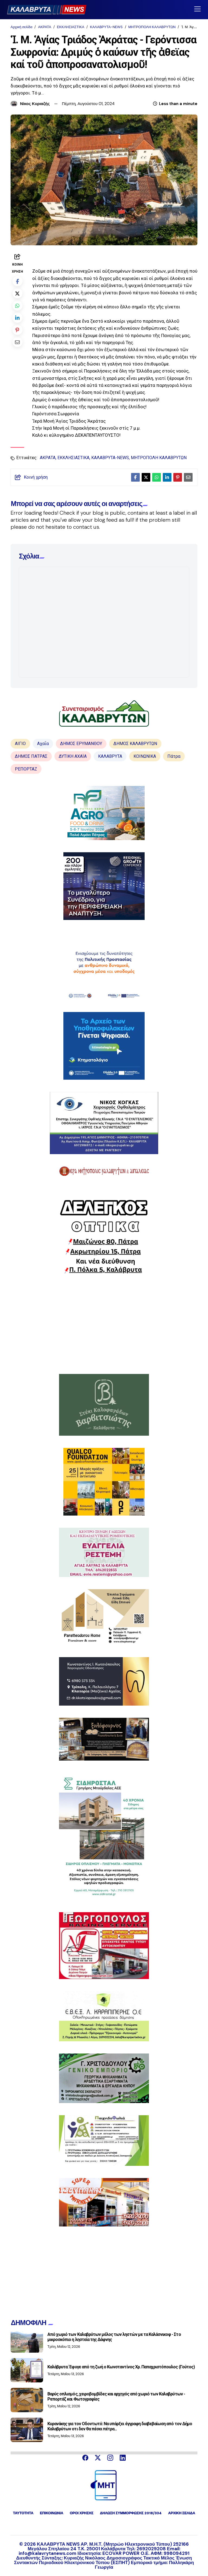  What do you see at coordinates (43, 743) in the screenshot?
I see `Αχαΐα` at bounding box center [43, 743].